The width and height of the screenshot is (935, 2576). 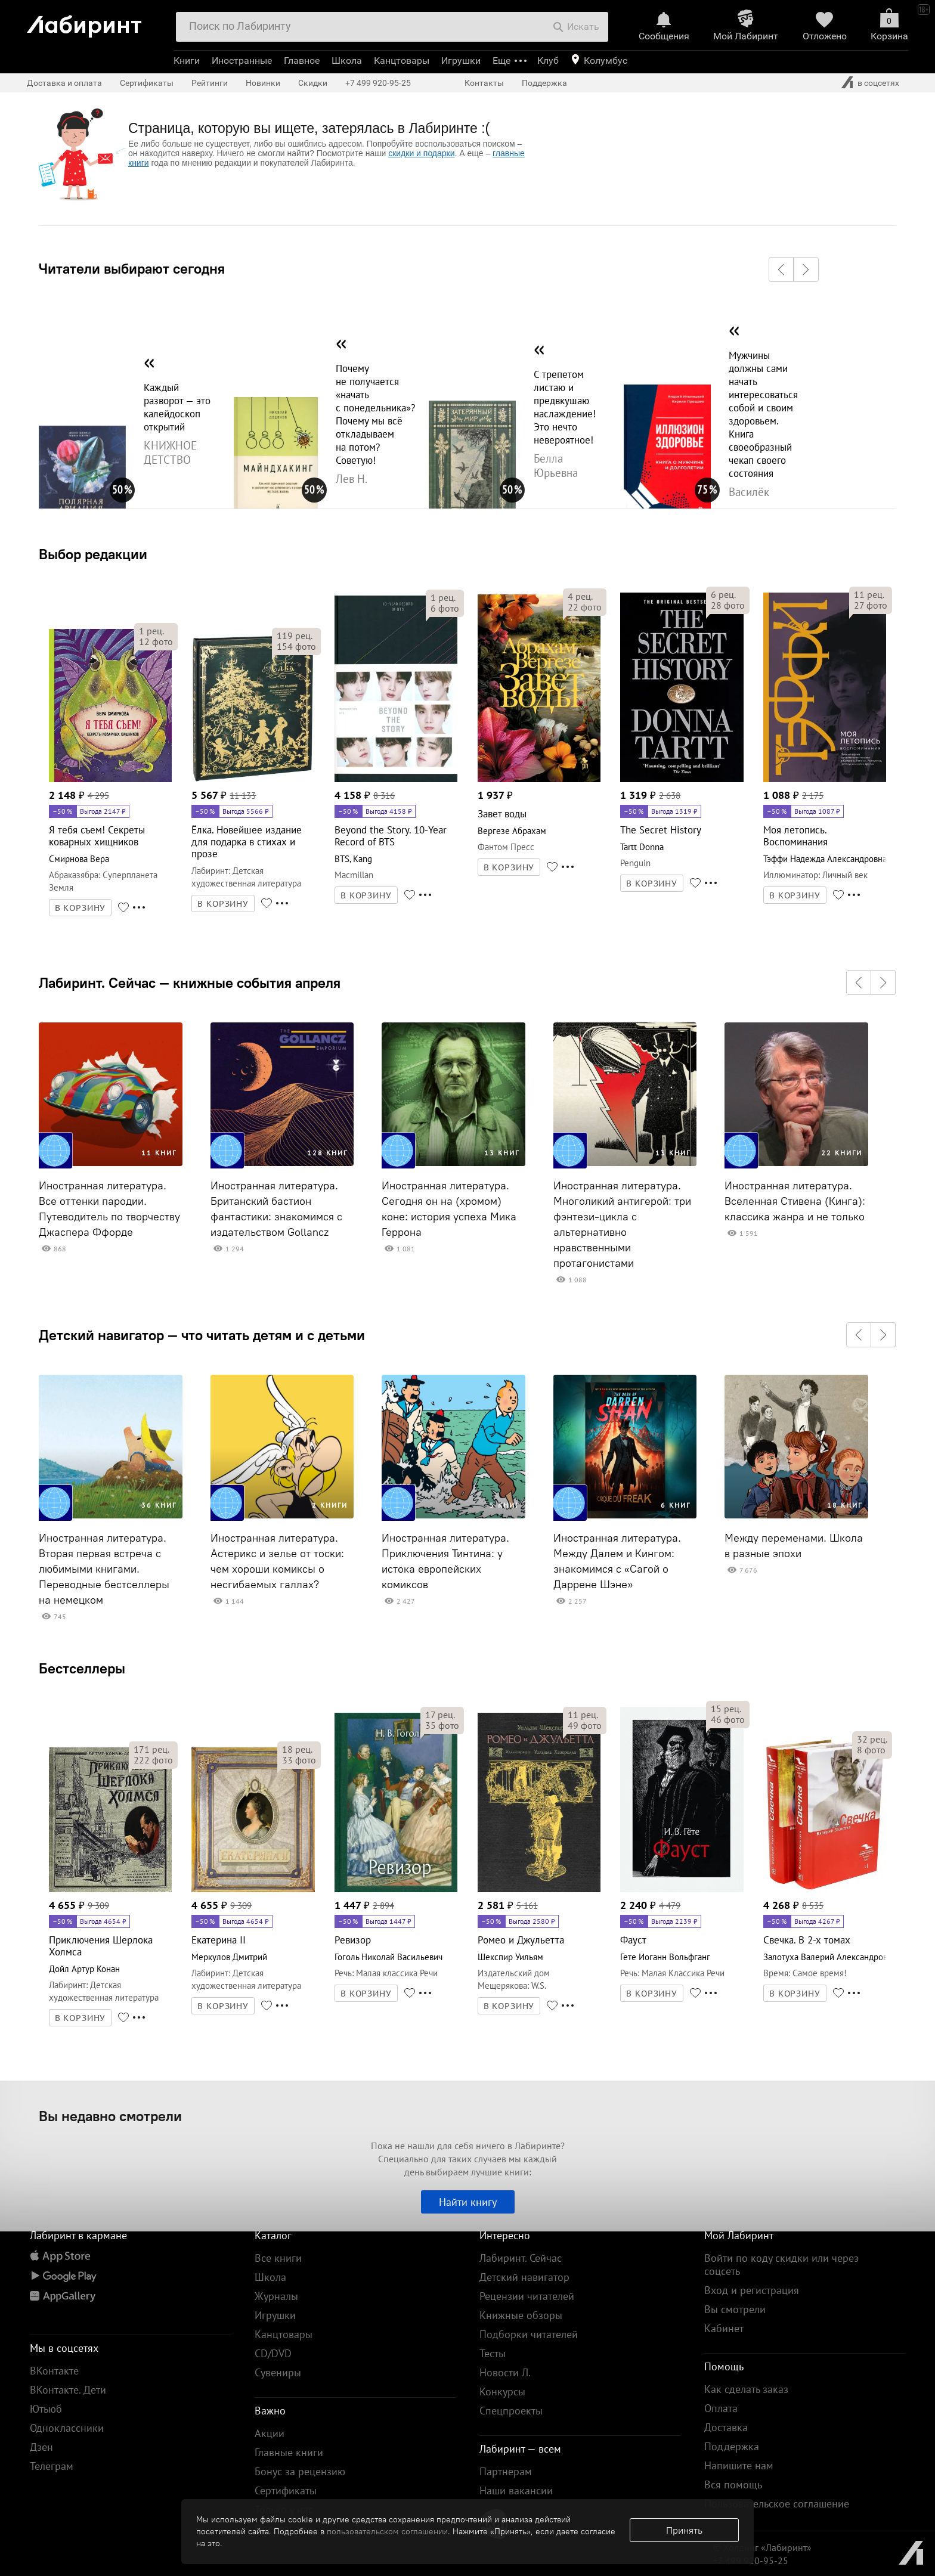 What do you see at coordinates (187, 60) in the screenshot?
I see `Книги` at bounding box center [187, 60].